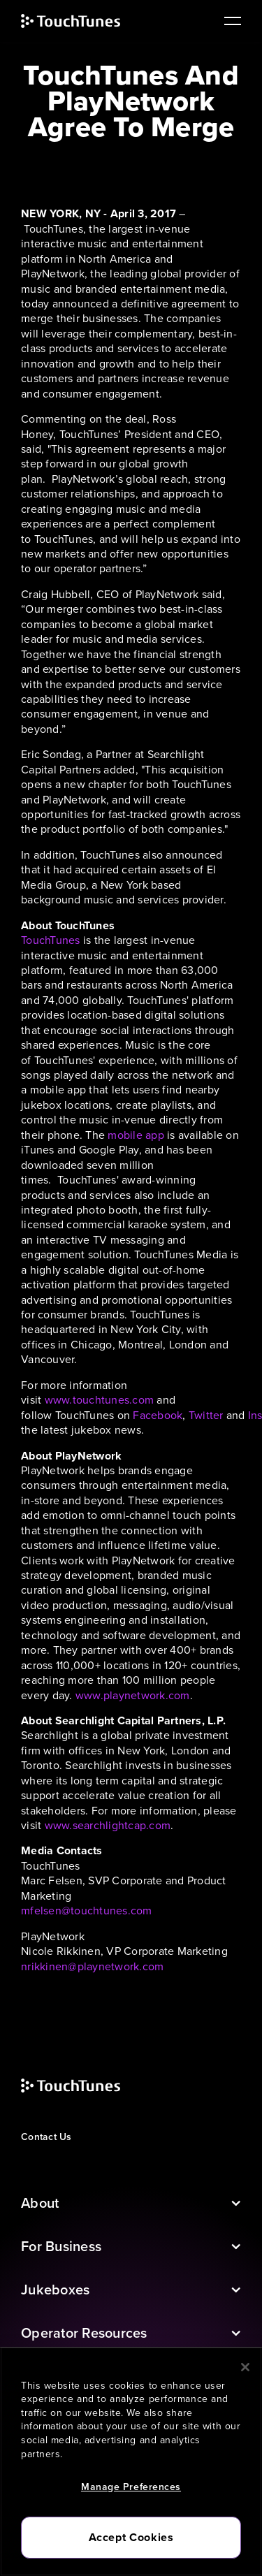  Describe the element at coordinates (206, 1415) in the screenshot. I see `Twitter` at that location.